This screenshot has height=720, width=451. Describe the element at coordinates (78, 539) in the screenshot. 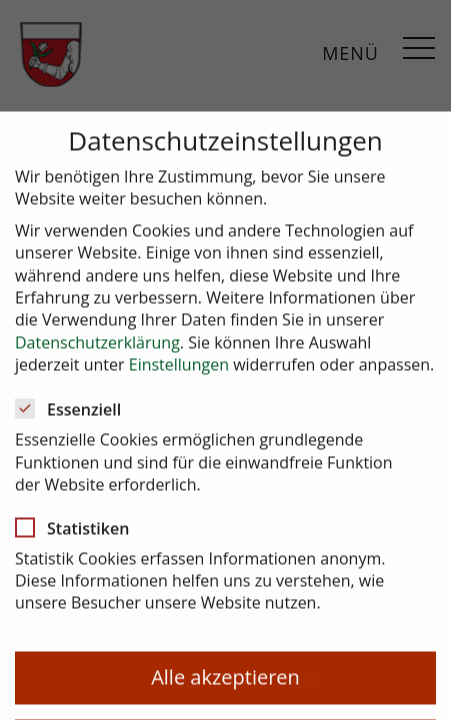

I see `Statistiken` at that location.